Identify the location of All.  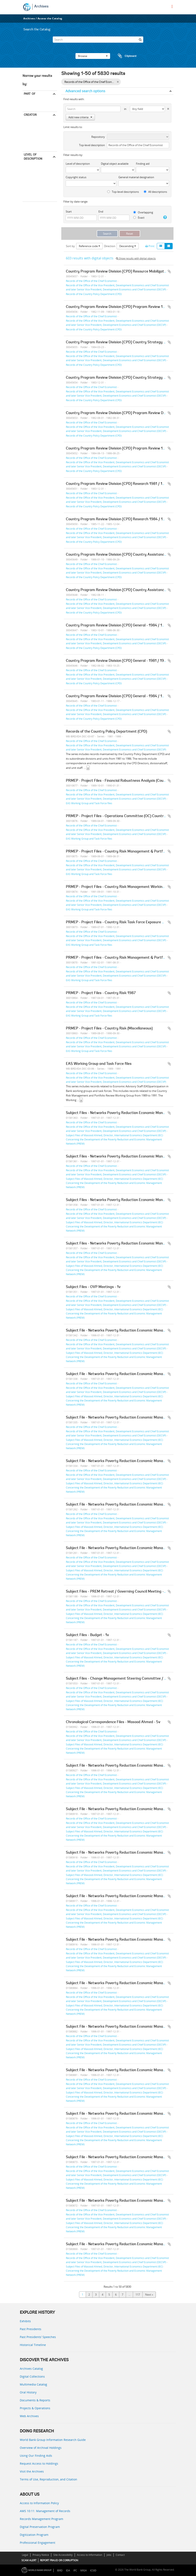
(25, 100).